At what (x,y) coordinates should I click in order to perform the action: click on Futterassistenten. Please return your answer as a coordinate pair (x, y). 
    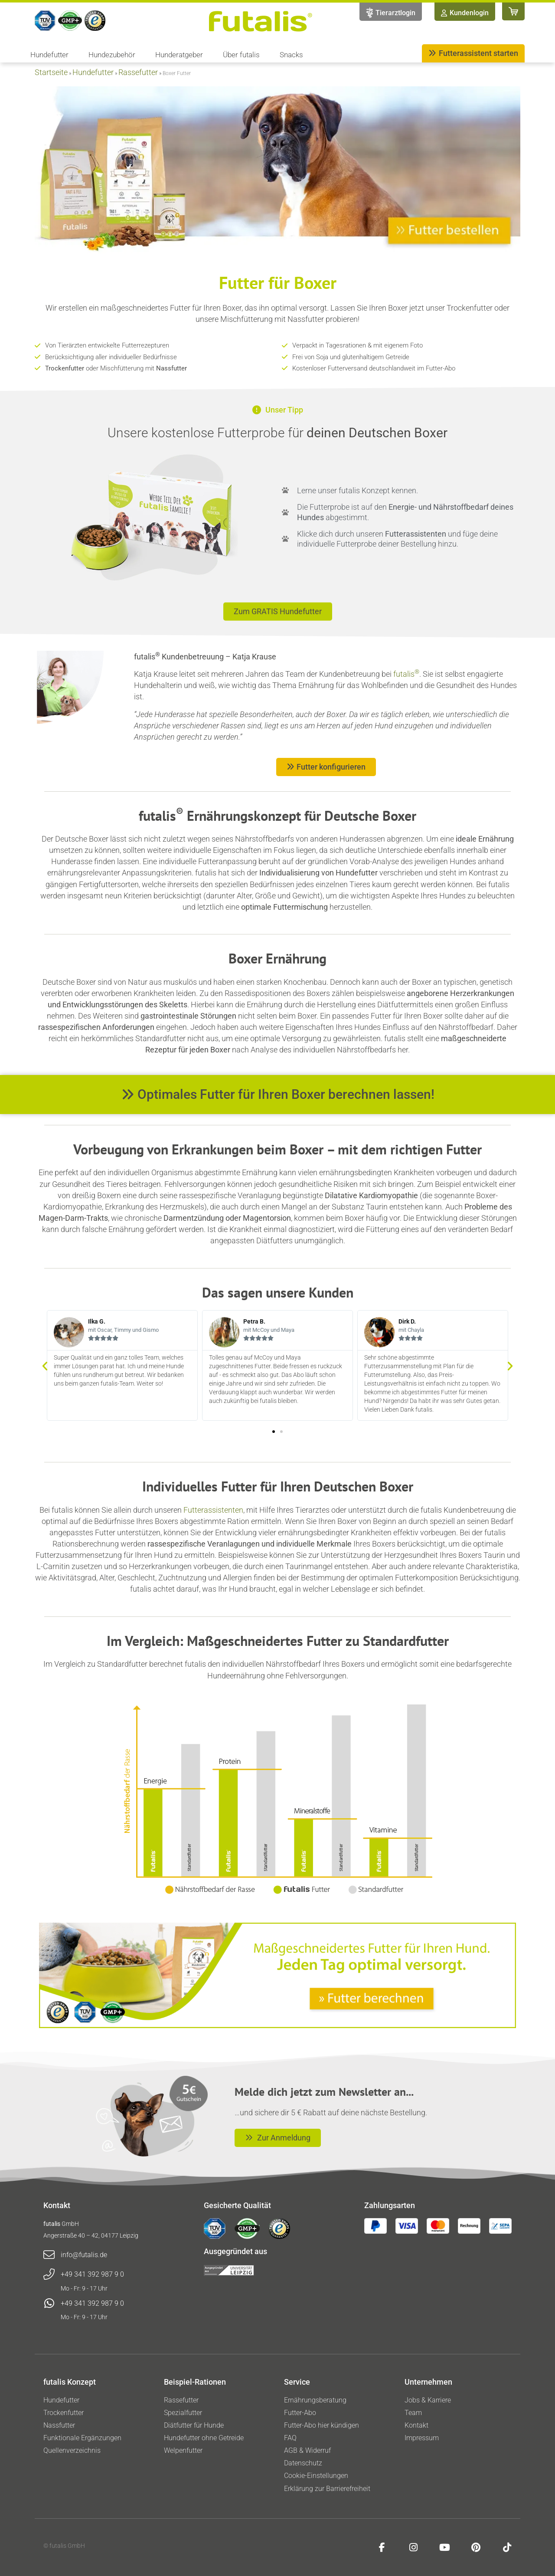
    Looking at the image, I should click on (213, 1509).